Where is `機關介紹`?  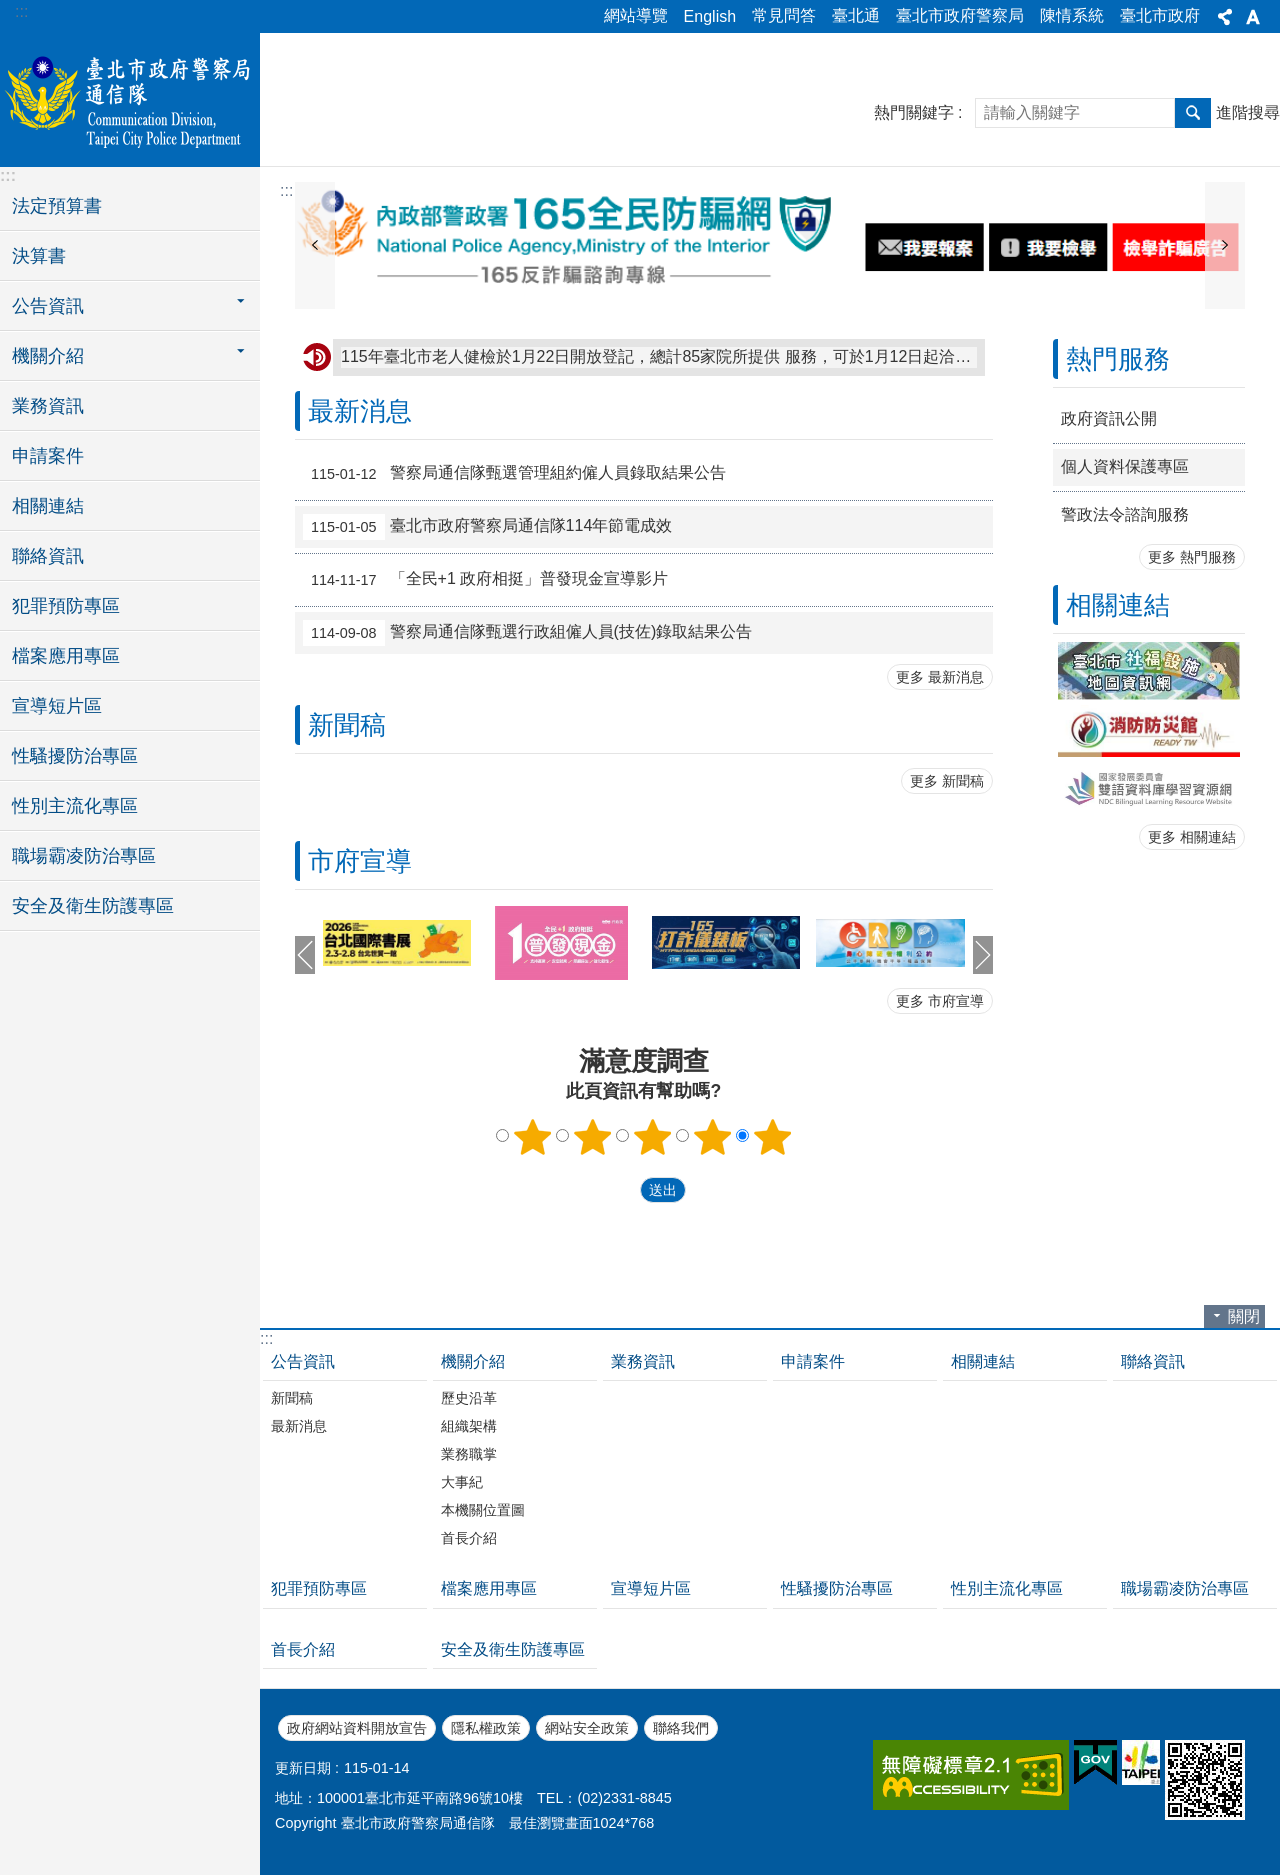
機關介紹 is located at coordinates (473, 1361).